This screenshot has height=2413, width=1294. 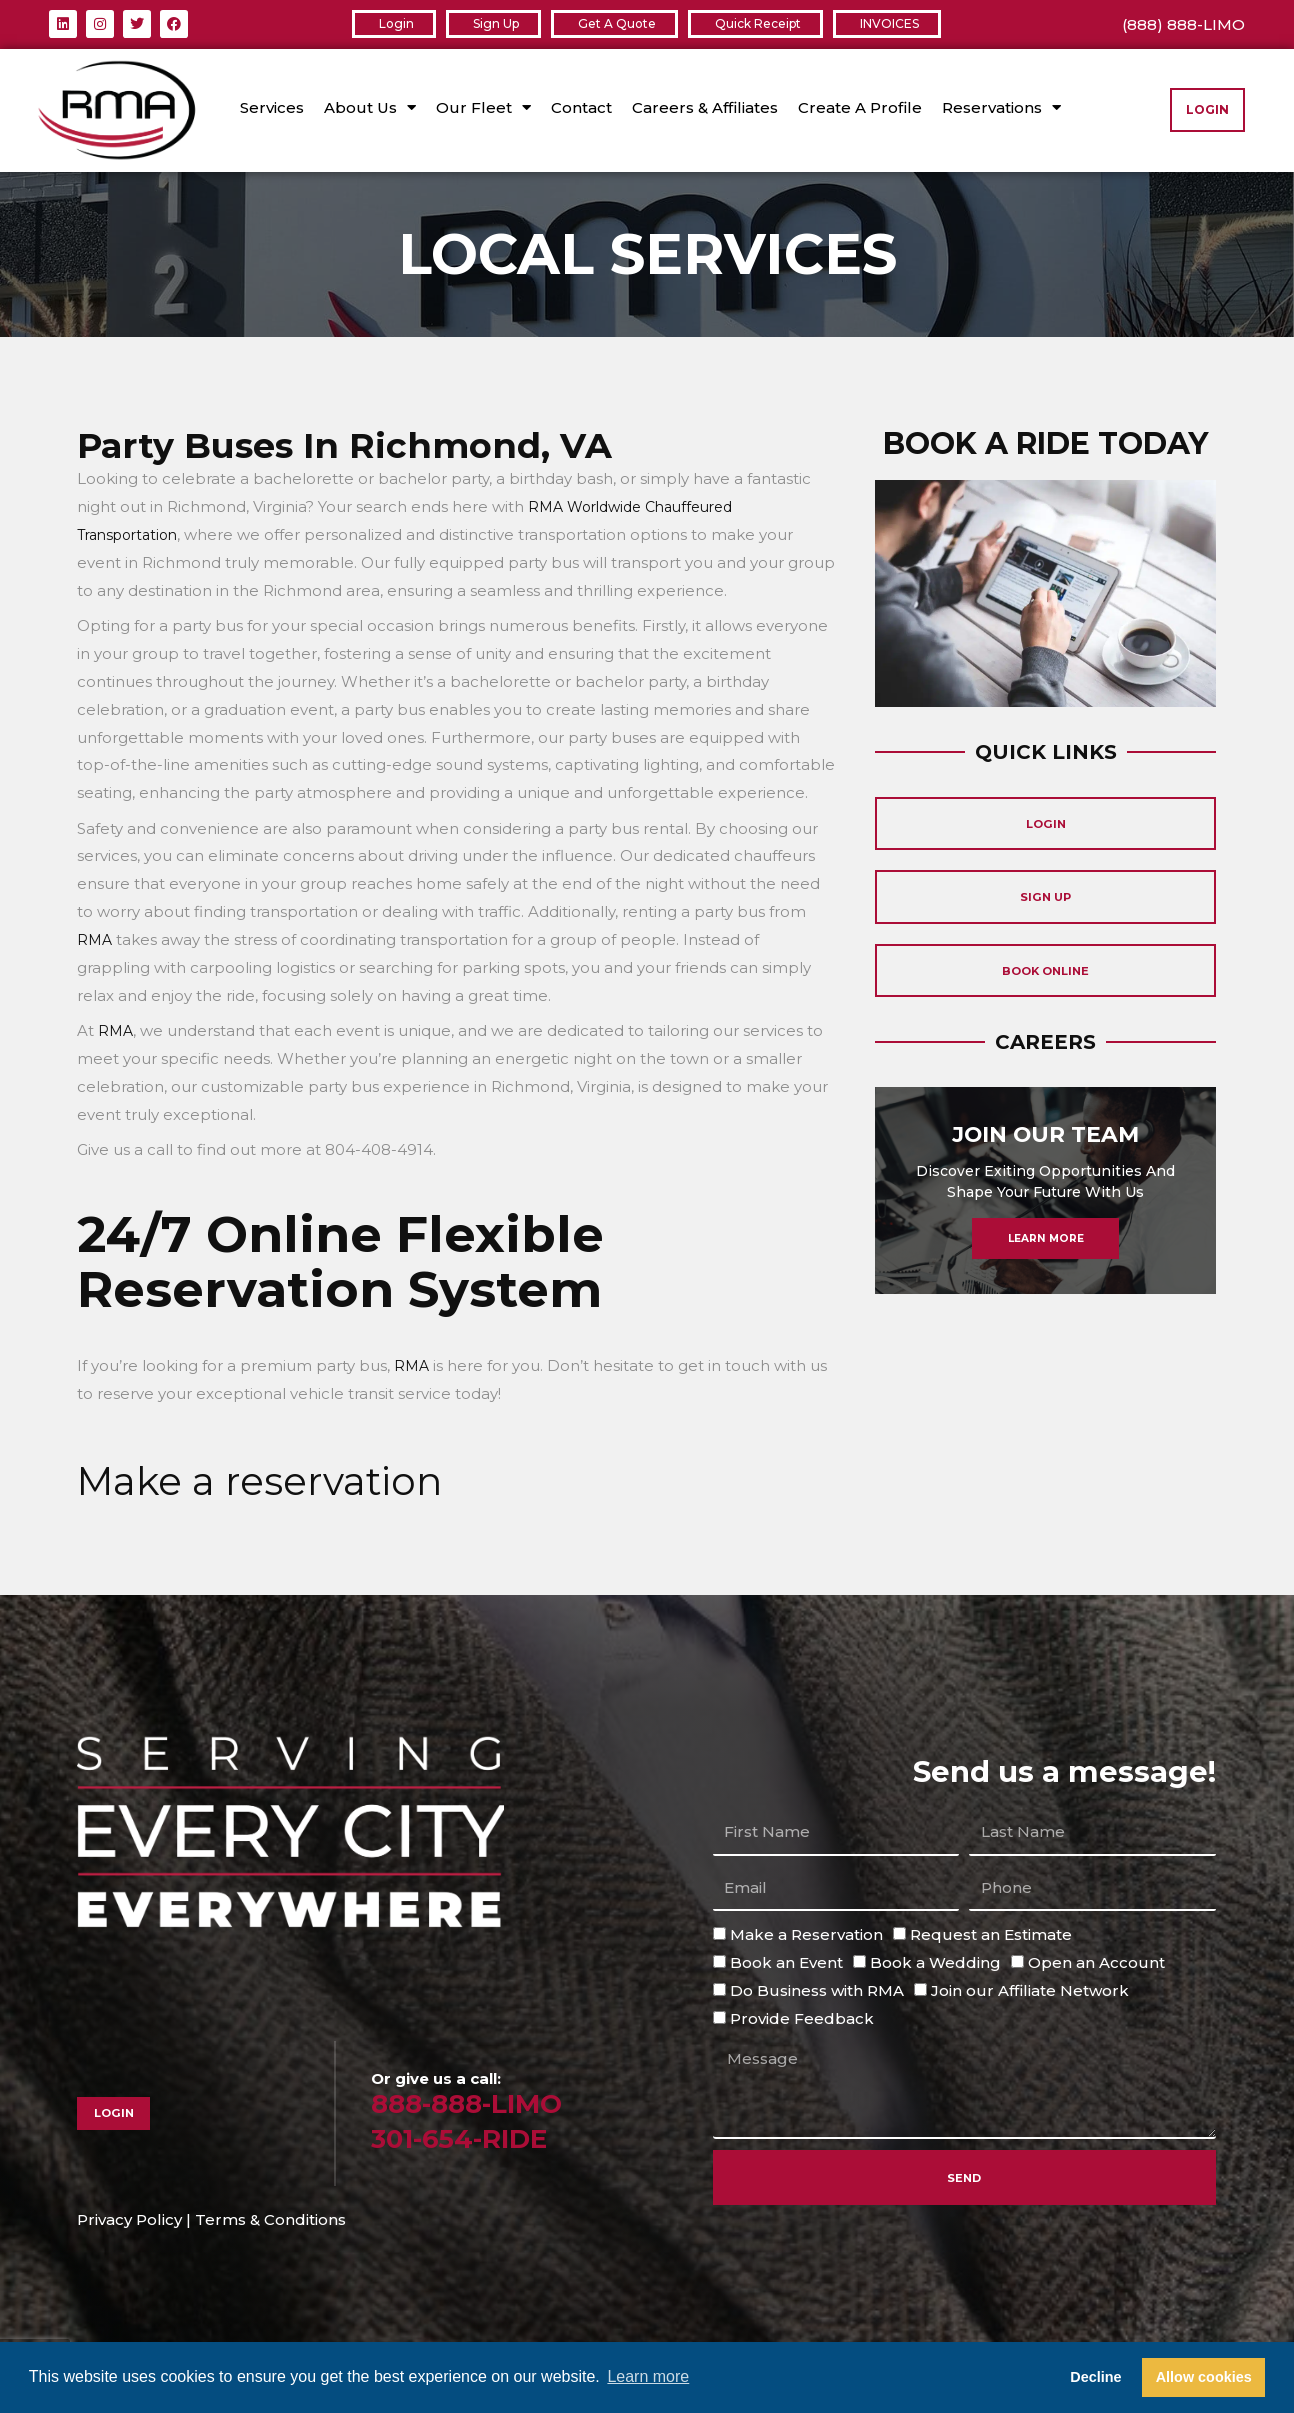 What do you see at coordinates (1001, 107) in the screenshot?
I see `Reservations` at bounding box center [1001, 107].